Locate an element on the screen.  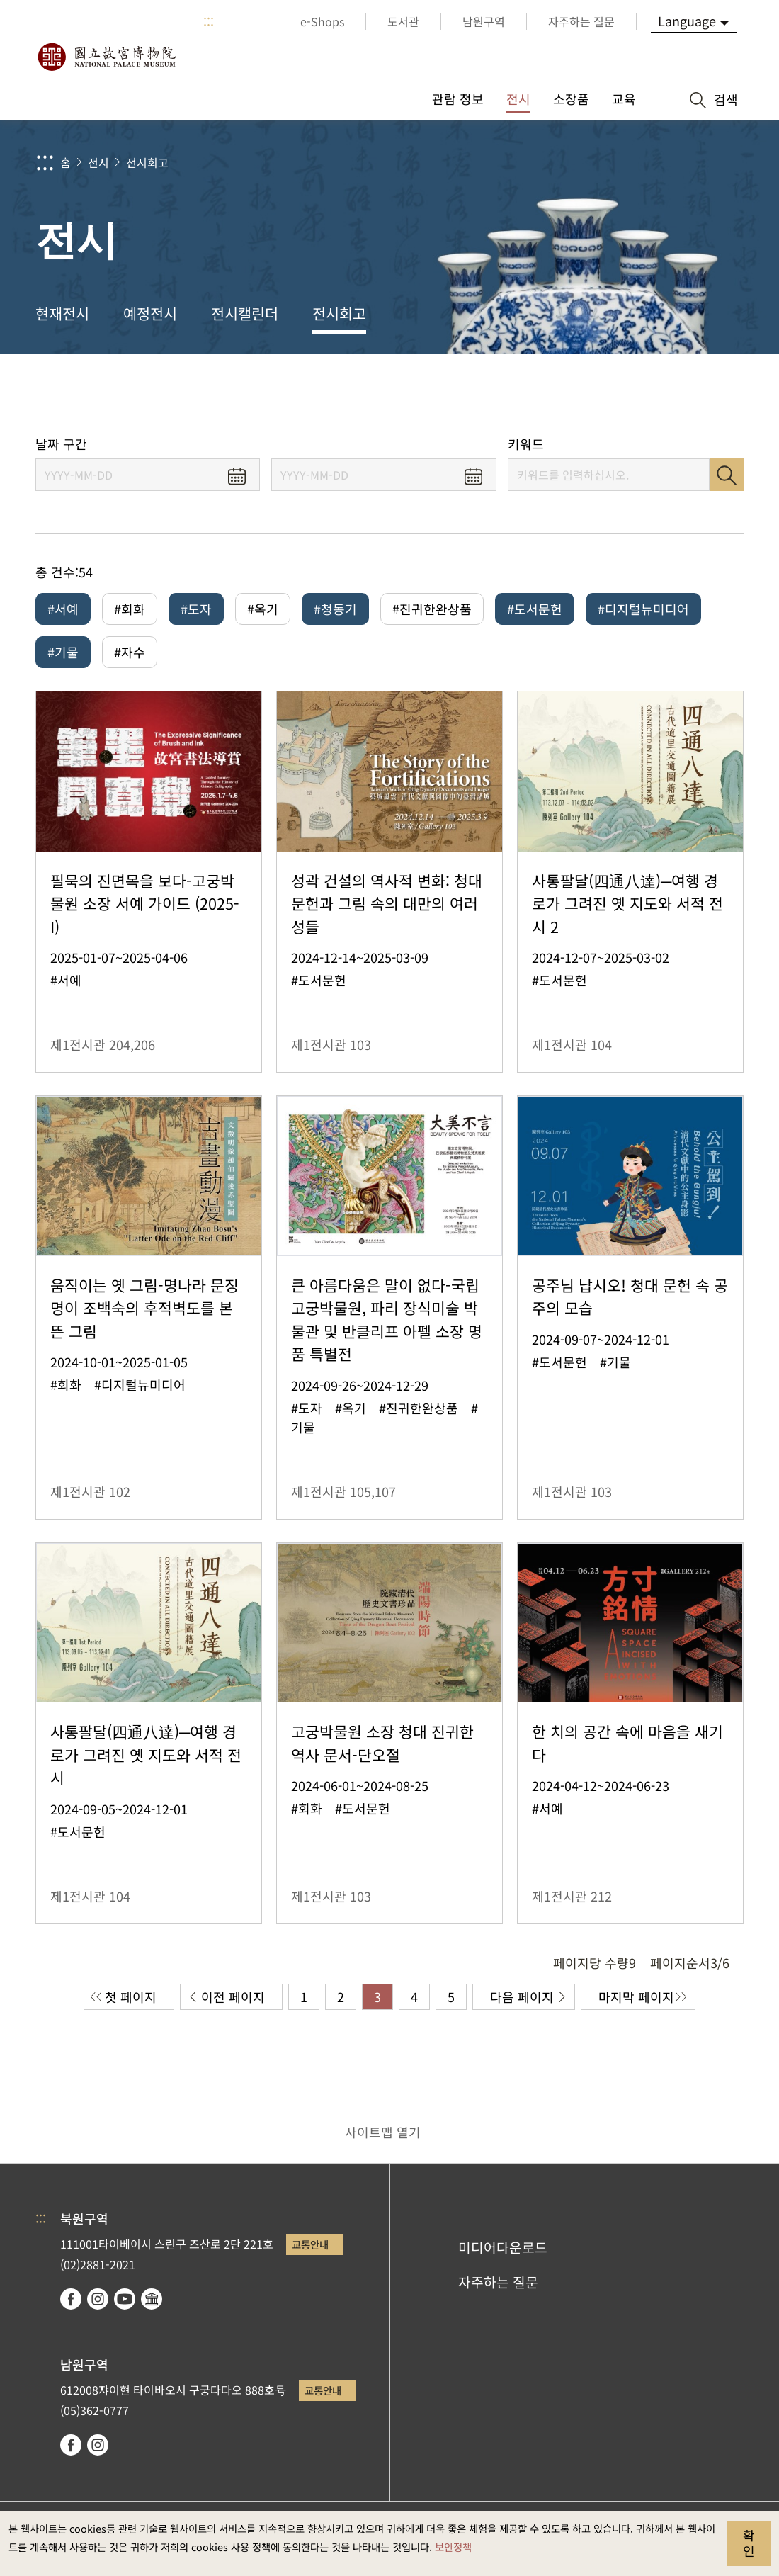
#디지털뉴미디어 is located at coordinates (643, 608).